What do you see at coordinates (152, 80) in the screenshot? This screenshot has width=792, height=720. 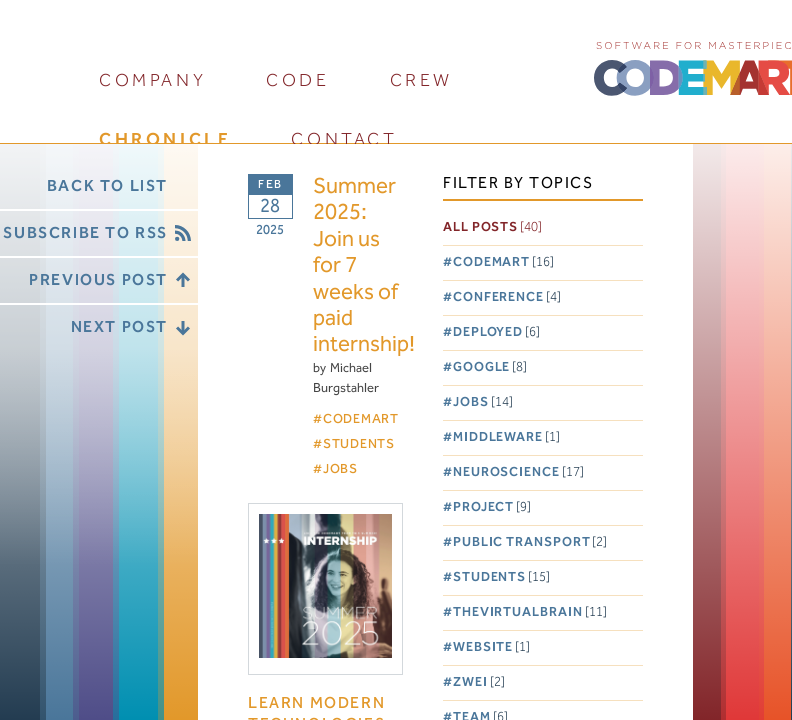 I see `company` at bounding box center [152, 80].